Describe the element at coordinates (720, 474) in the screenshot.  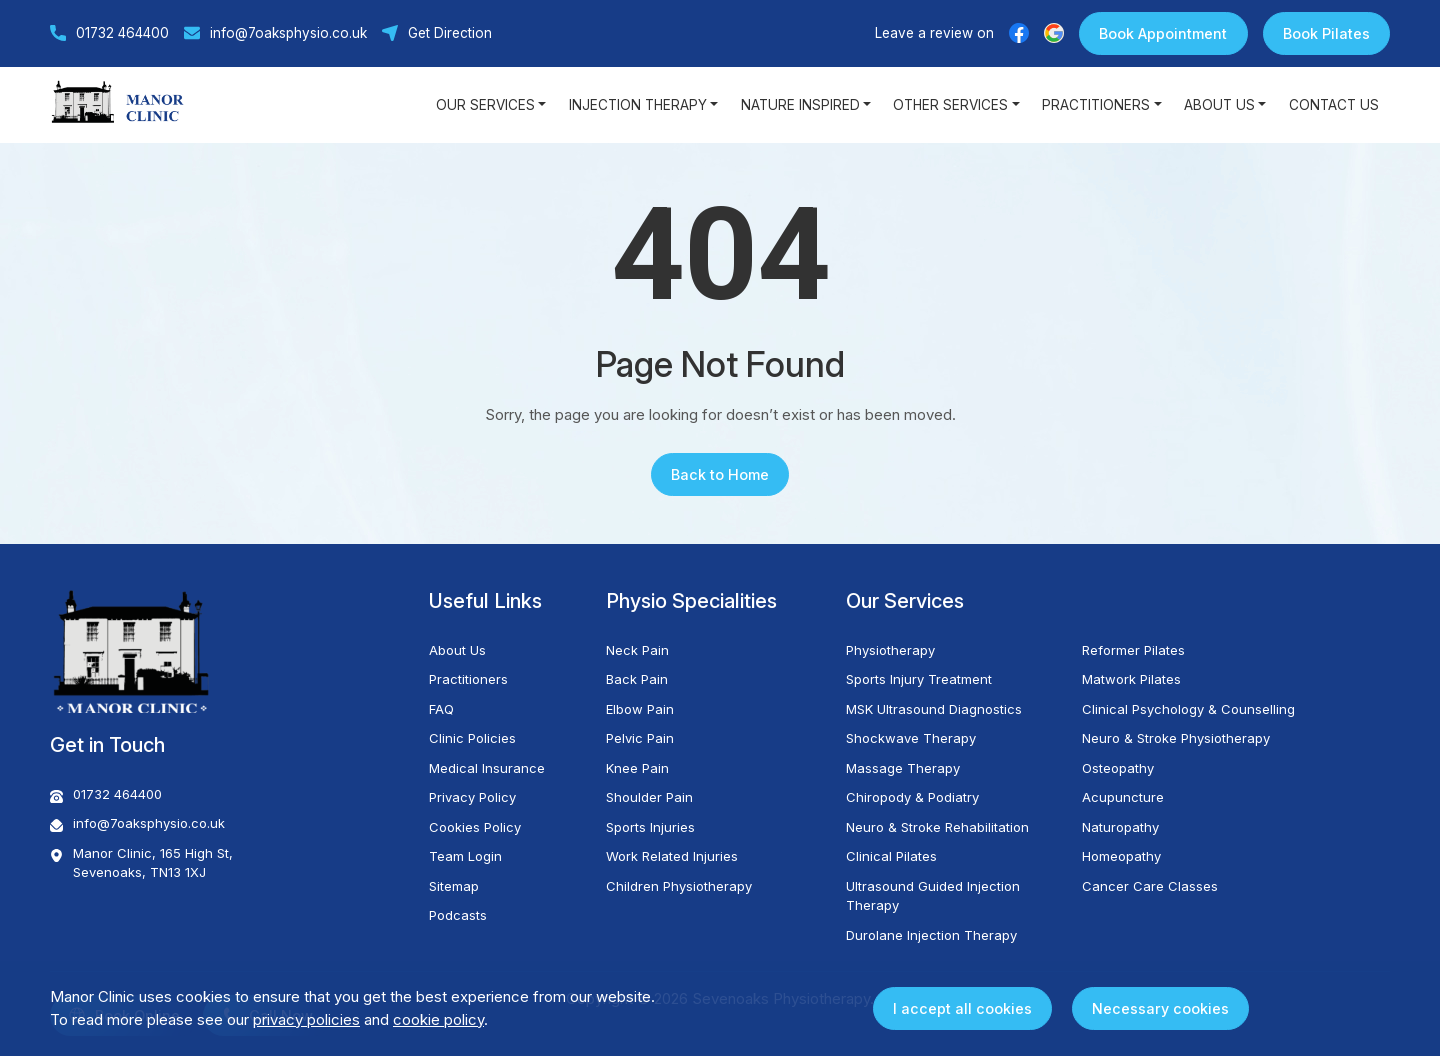
I see `Back to Home` at that location.